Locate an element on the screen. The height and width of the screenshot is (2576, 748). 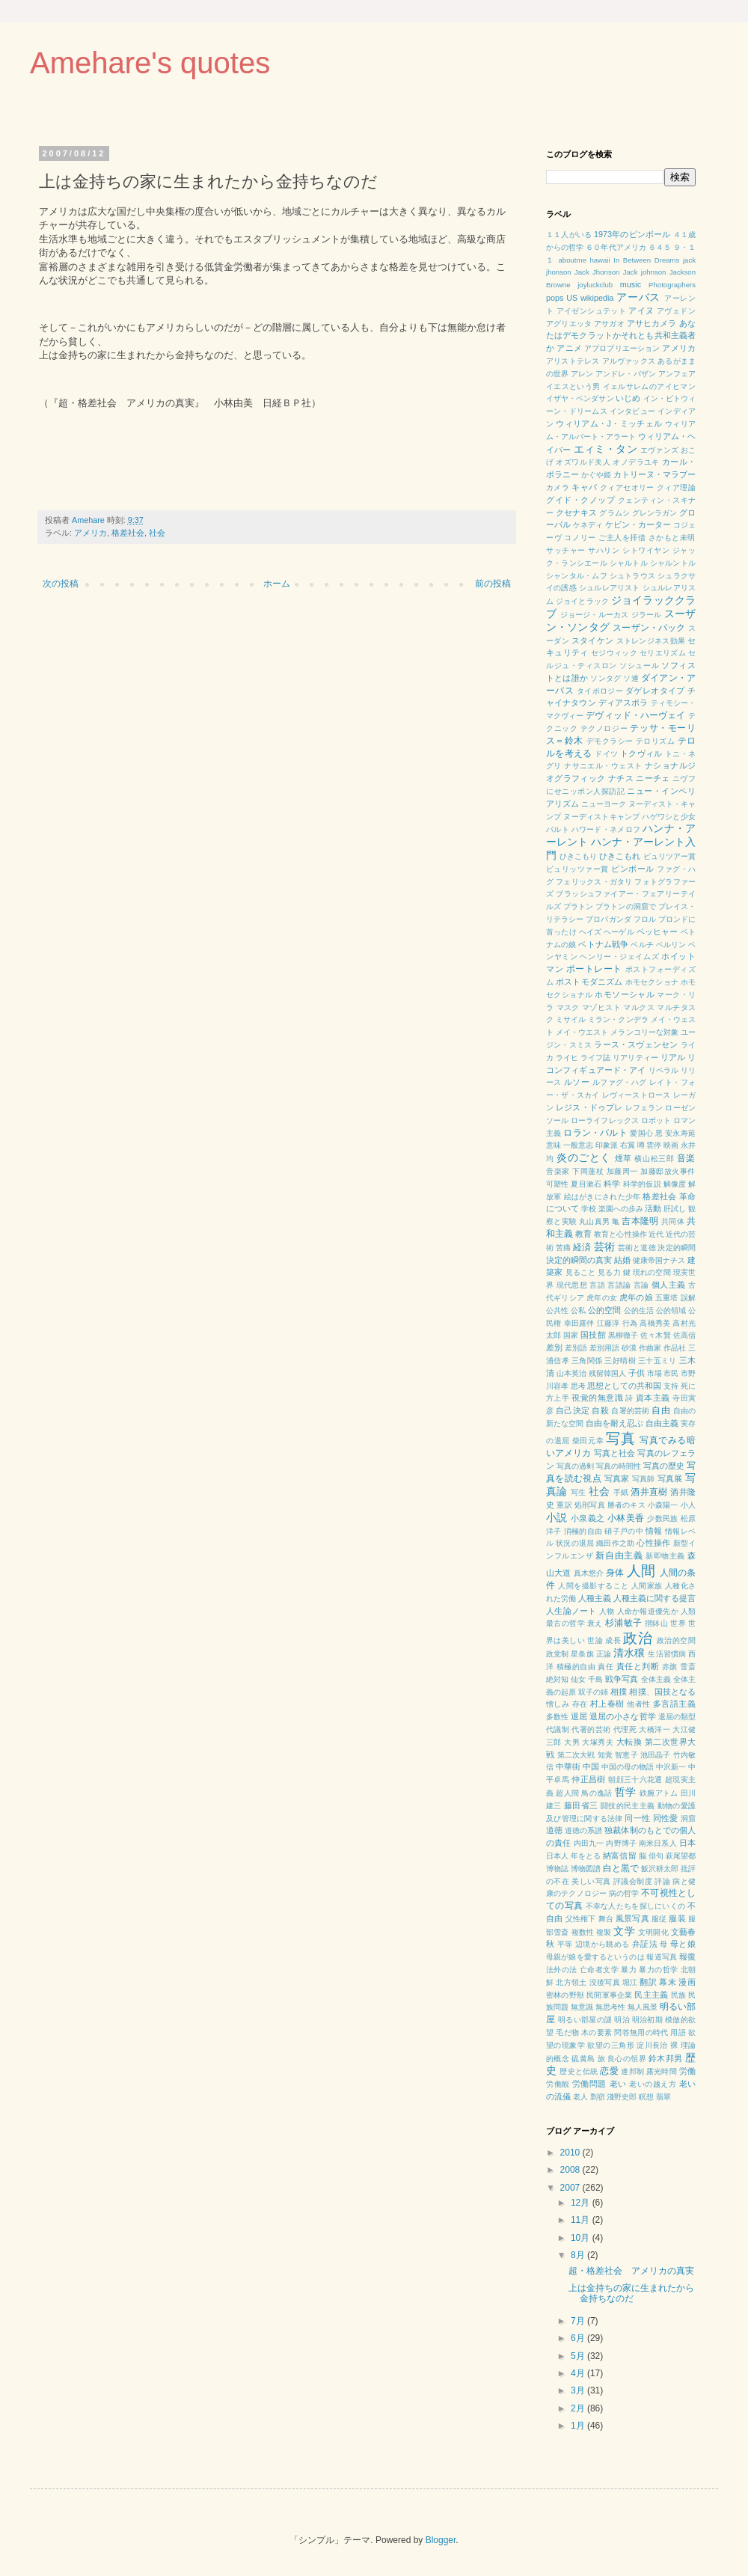
年をとる is located at coordinates (586, 1856).